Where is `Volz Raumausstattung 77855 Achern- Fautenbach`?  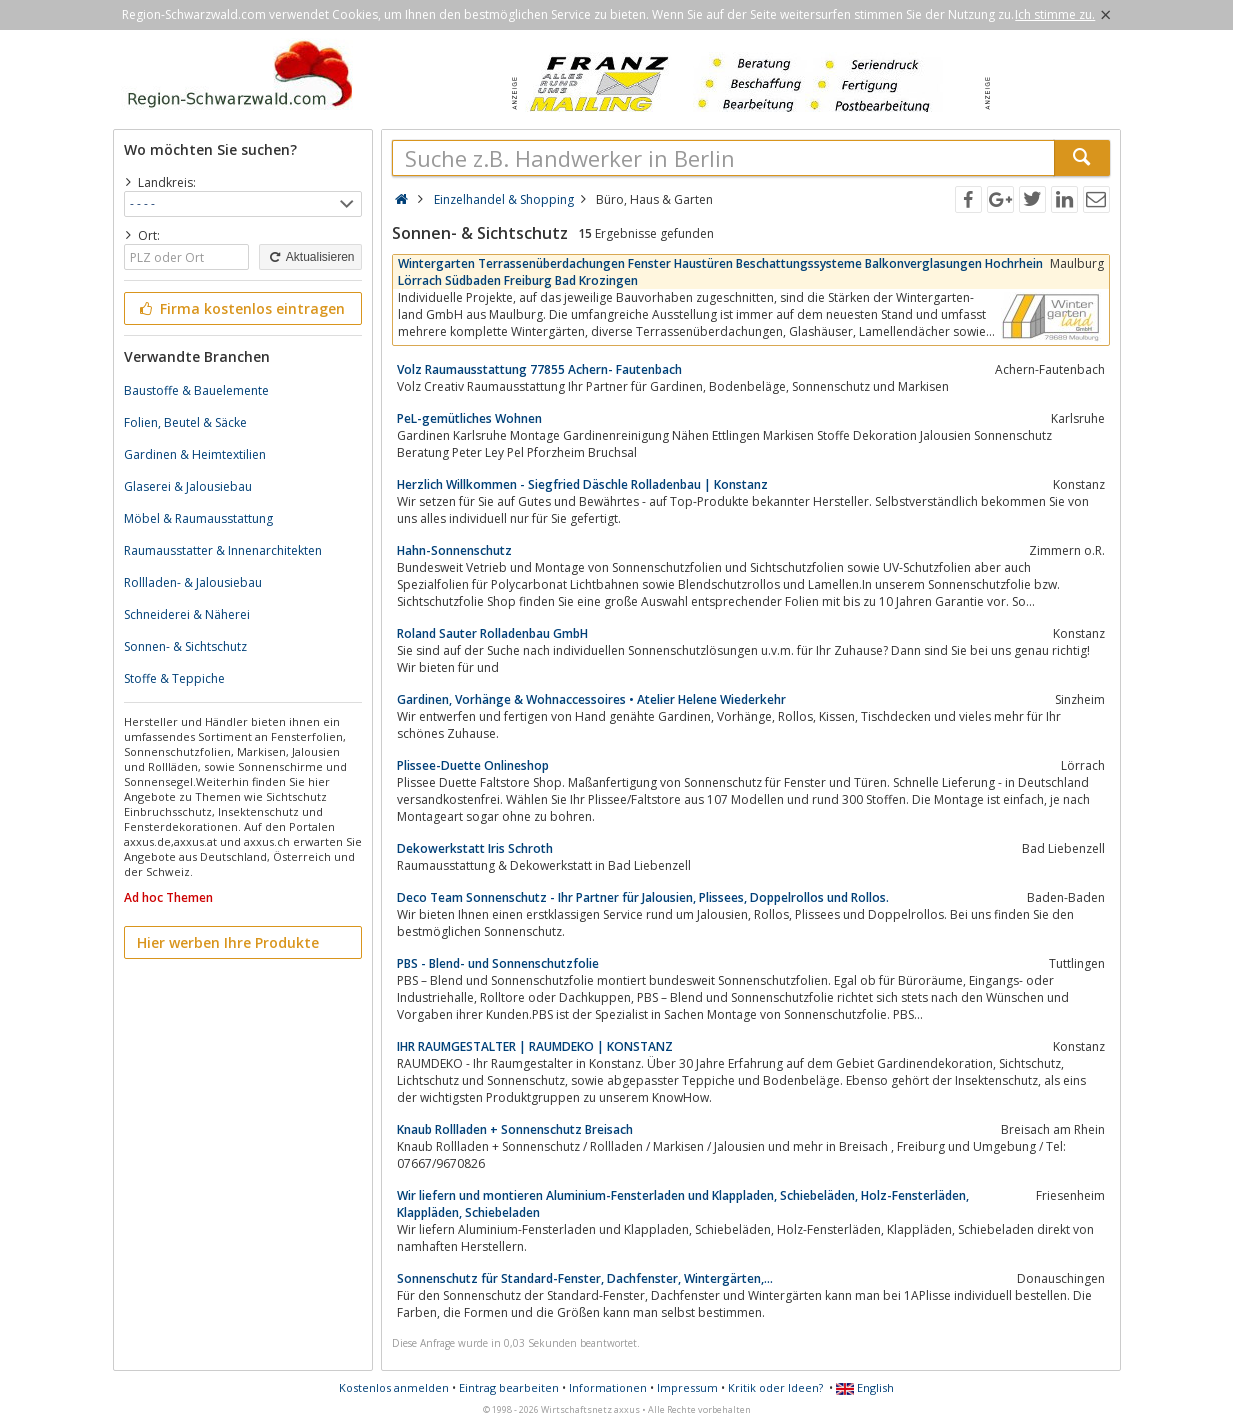
Volz Raumausstattung 77855 Achern- Fautenbach is located at coordinates (539, 369).